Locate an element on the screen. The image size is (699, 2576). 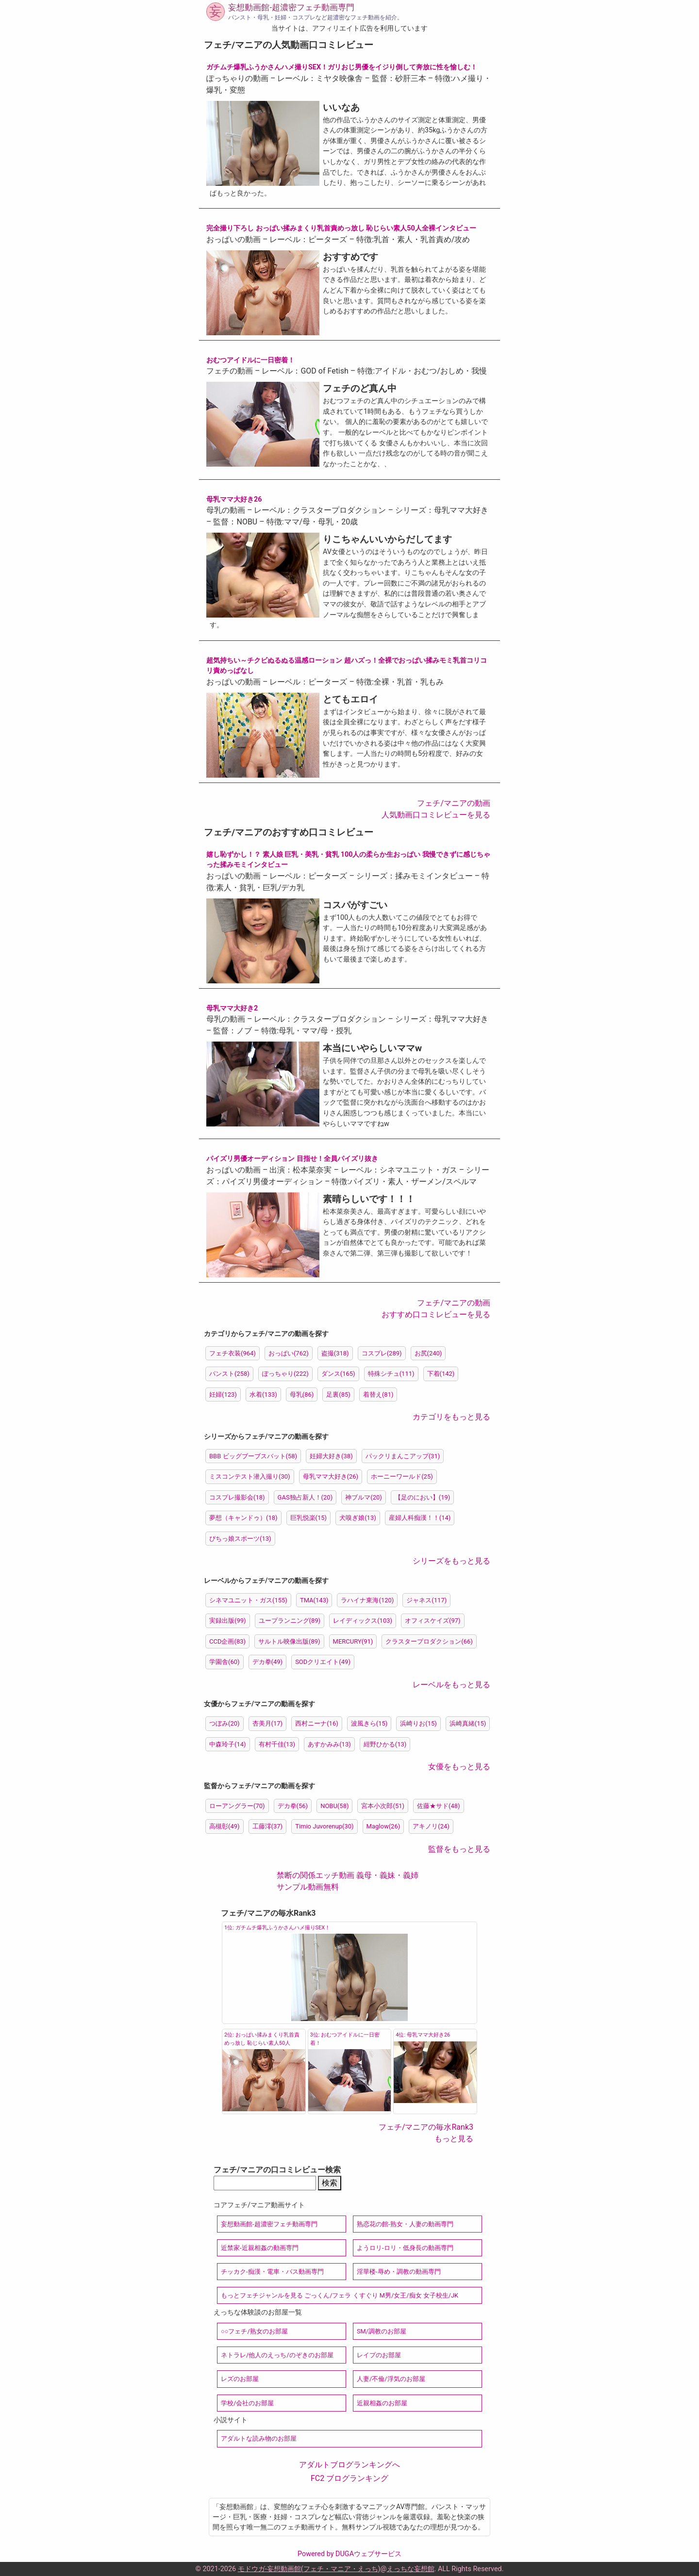
女優をもっと見る is located at coordinates (459, 1766).